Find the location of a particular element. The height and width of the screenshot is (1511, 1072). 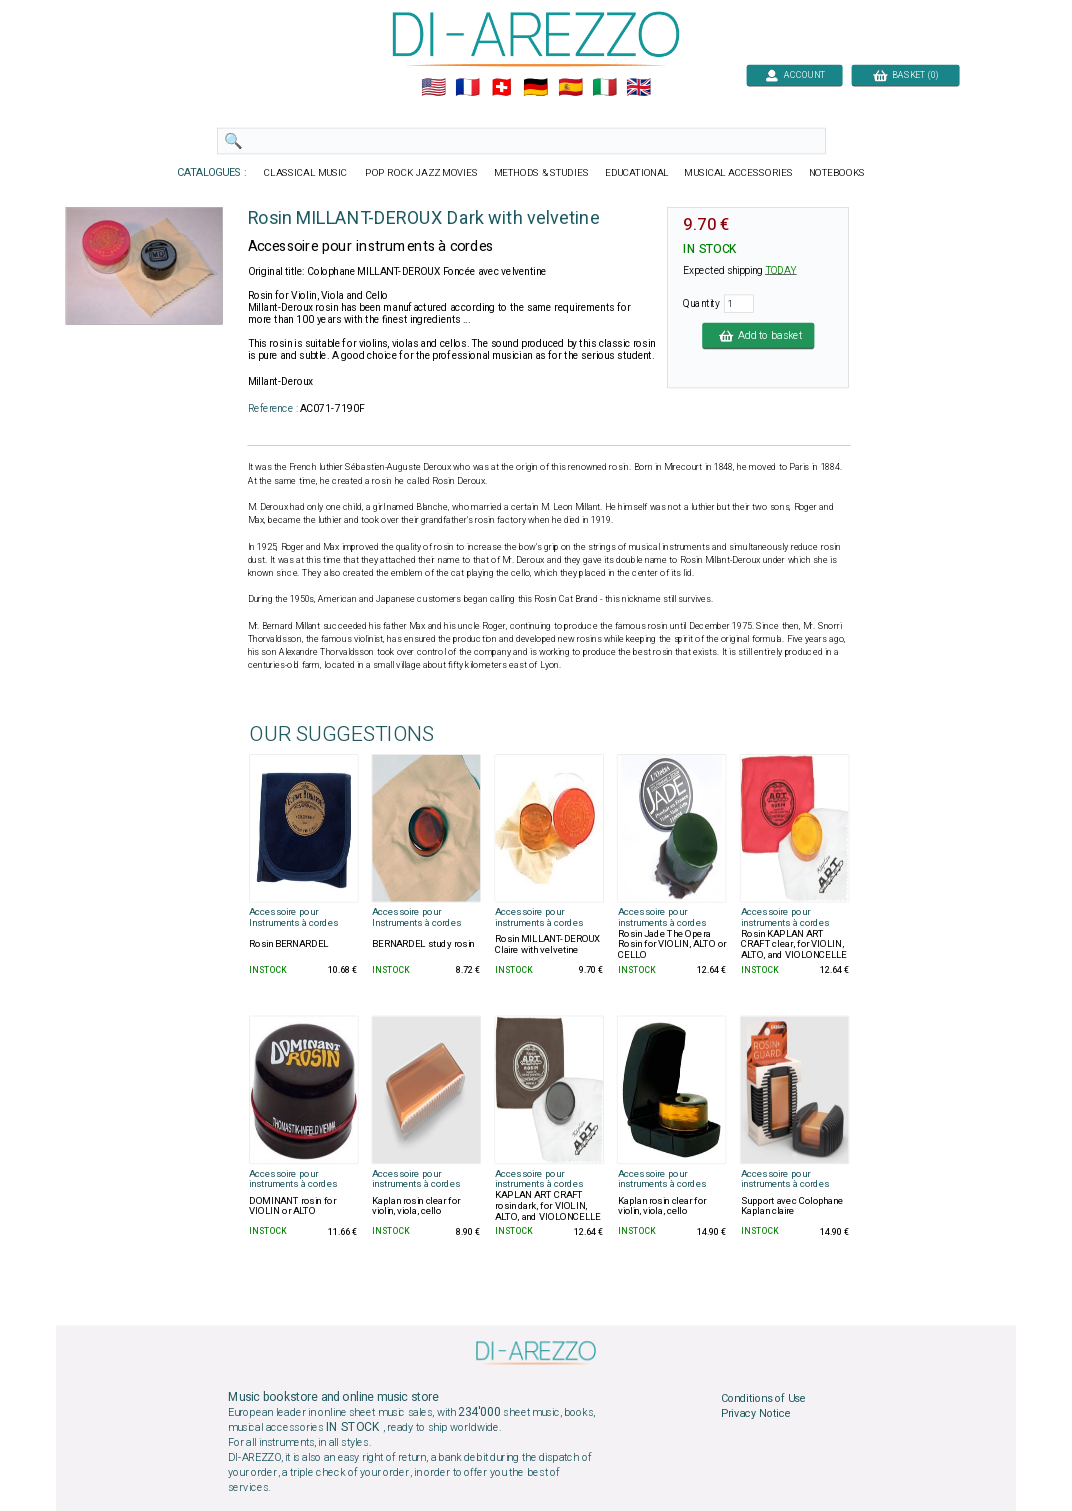

Privacy Notice is located at coordinates (756, 1414).